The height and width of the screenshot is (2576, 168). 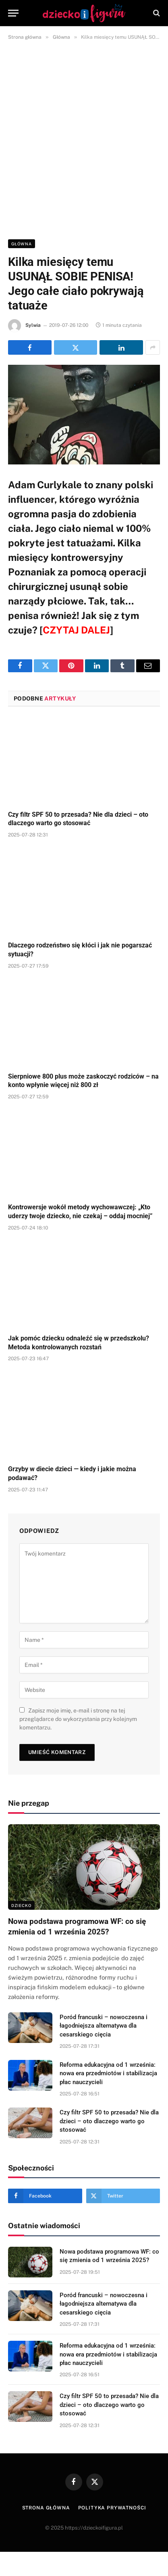 I want to click on Zapisz moje imię, e-mail i stronę na tej przeglądarce do wykorzystania przy kolejnym komentarzu., so click(x=78, y=1719).